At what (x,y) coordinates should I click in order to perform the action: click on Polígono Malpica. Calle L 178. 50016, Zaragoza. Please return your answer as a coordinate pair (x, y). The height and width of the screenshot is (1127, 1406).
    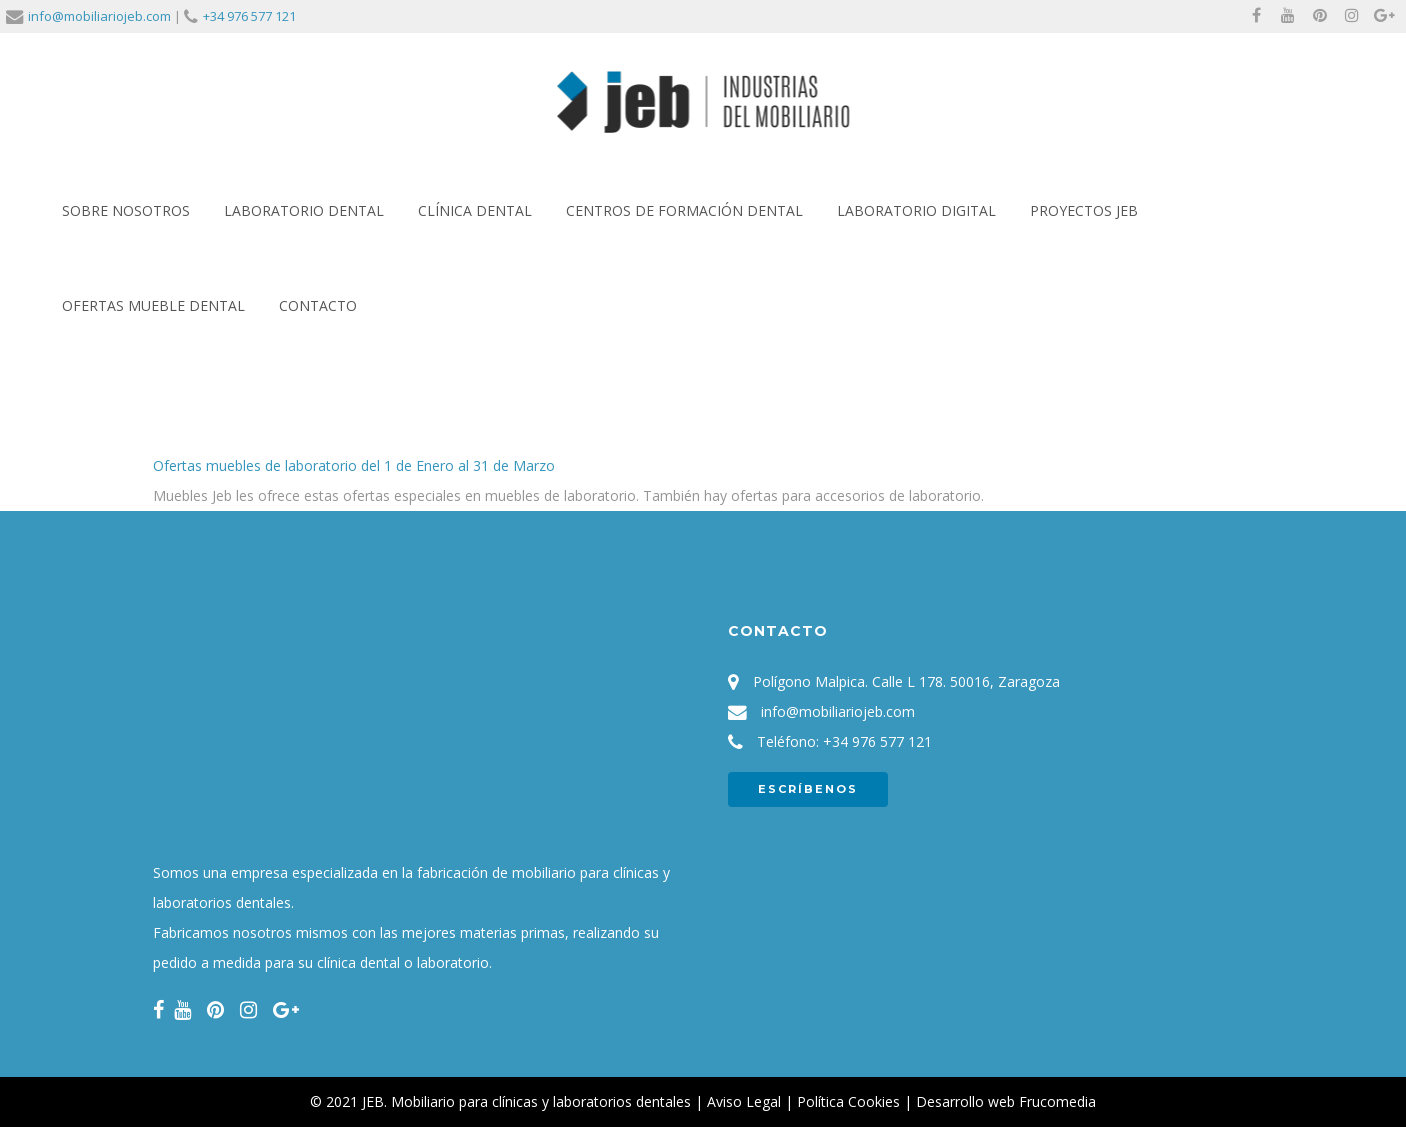
    Looking at the image, I should click on (906, 681).